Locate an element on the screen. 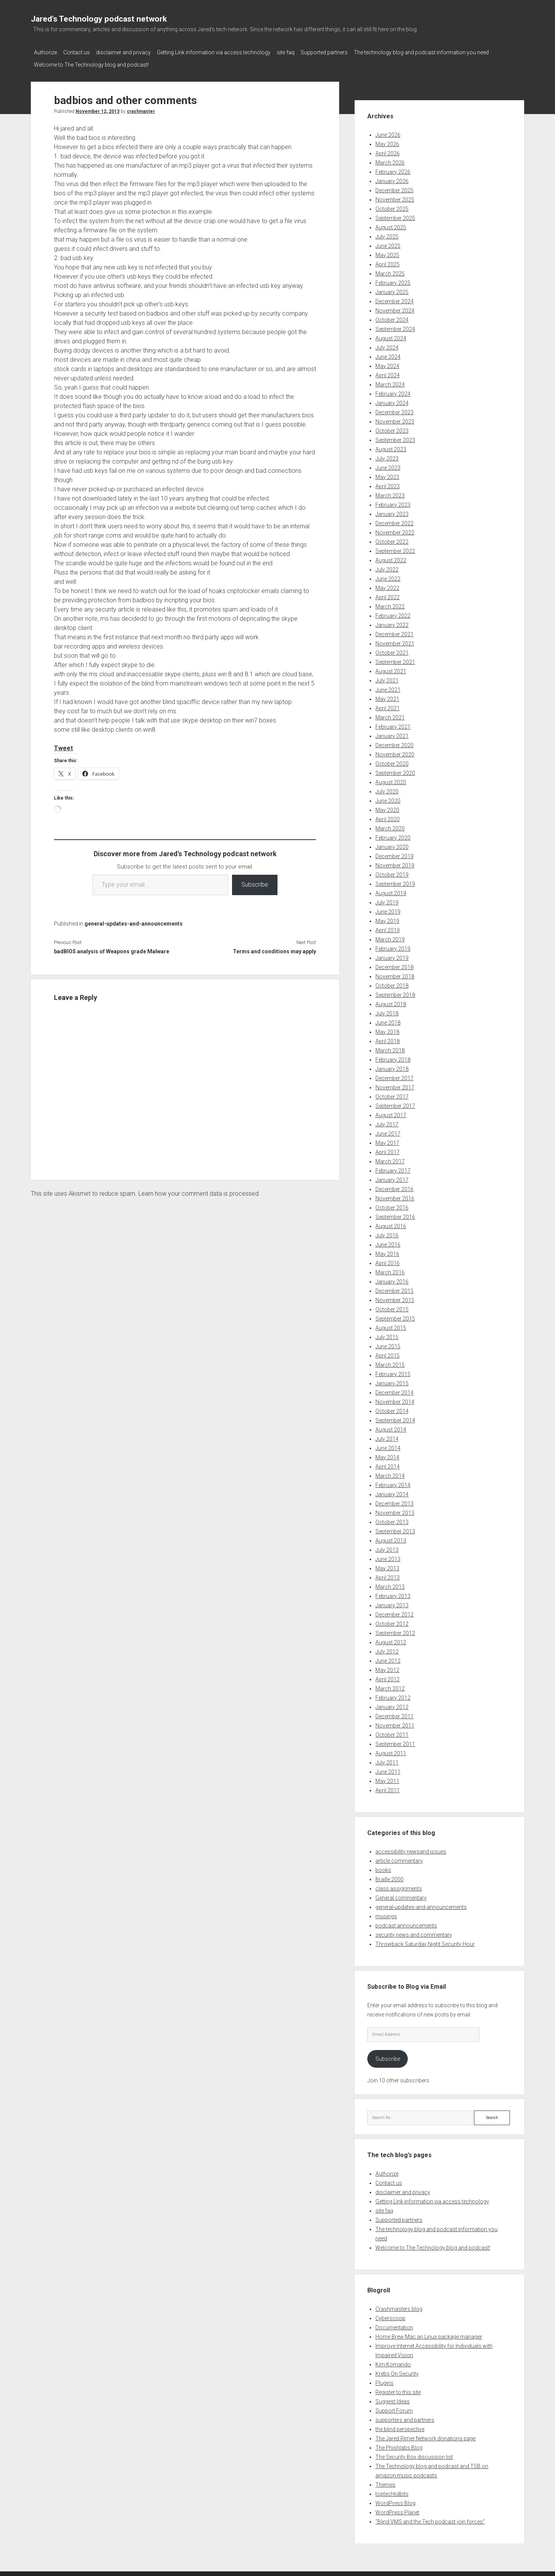 Image resolution: width=555 pixels, height=2576 pixels. July 2015 is located at coordinates (387, 1335).